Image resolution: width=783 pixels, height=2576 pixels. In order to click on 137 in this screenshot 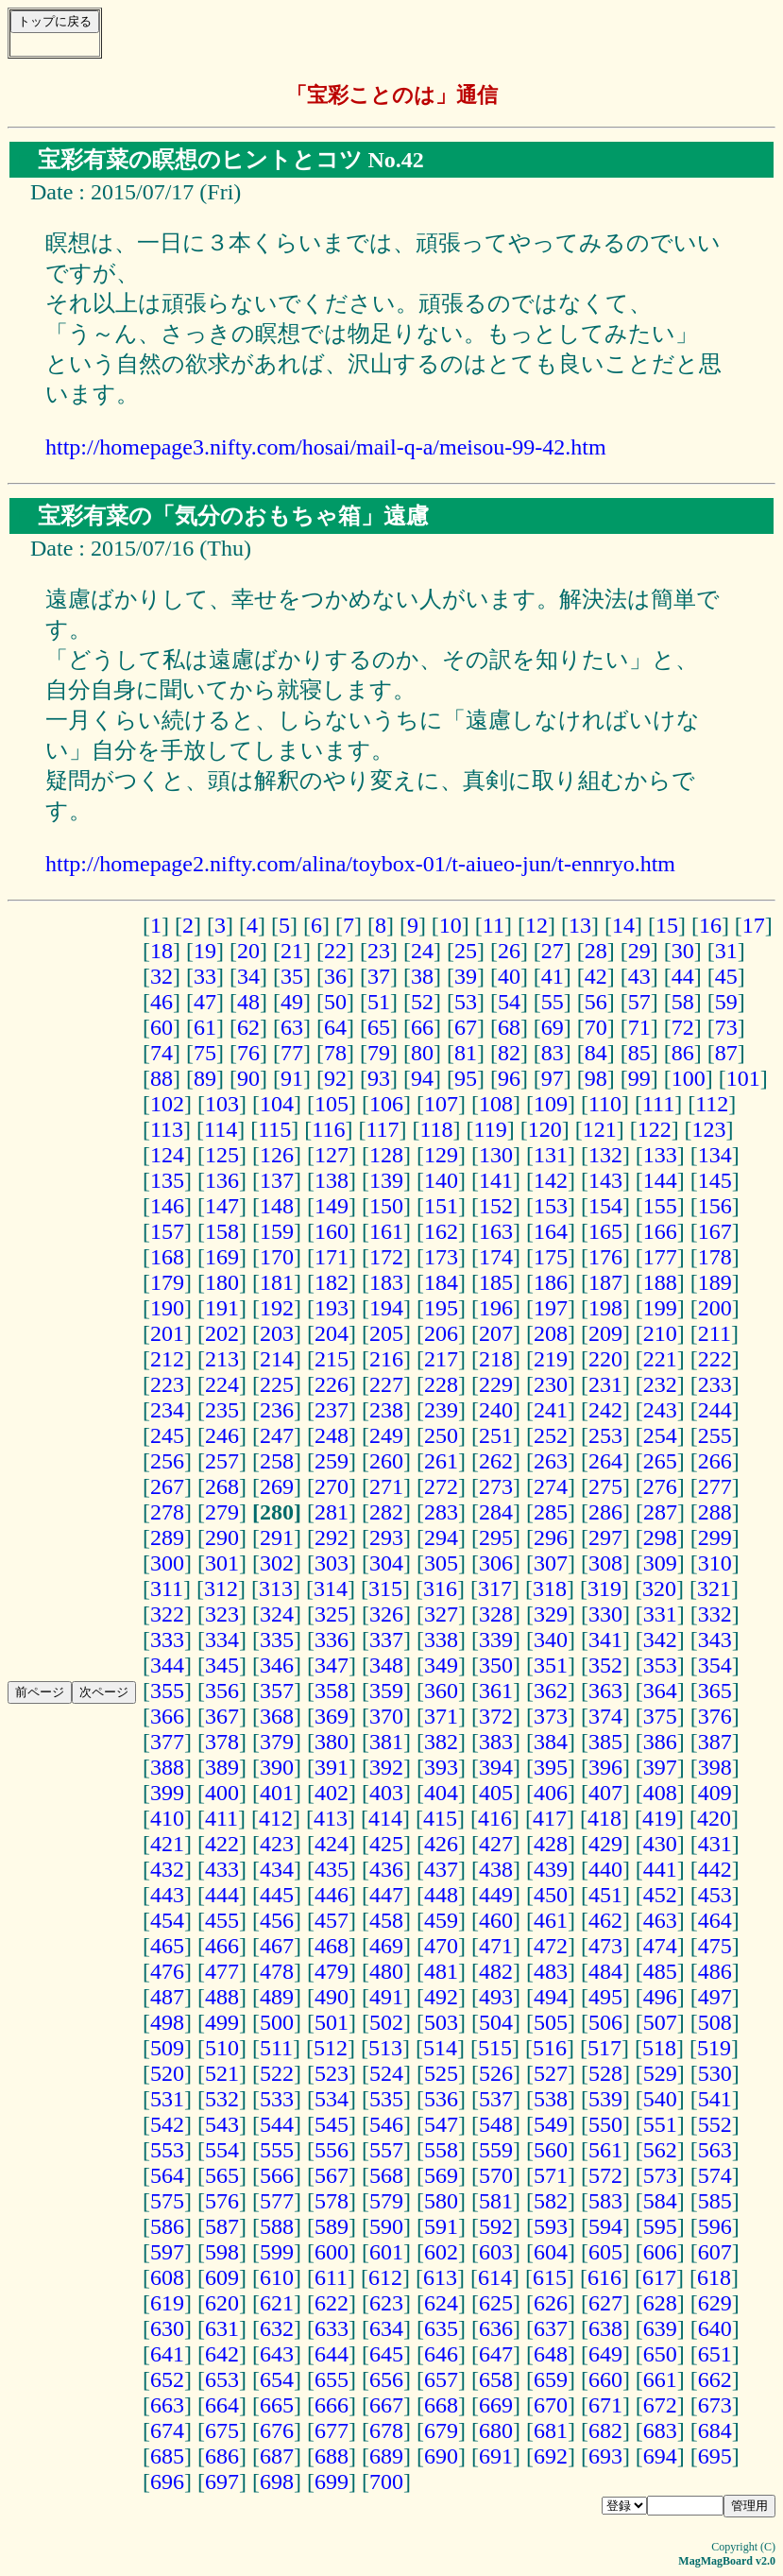, I will do `click(277, 1180)`.